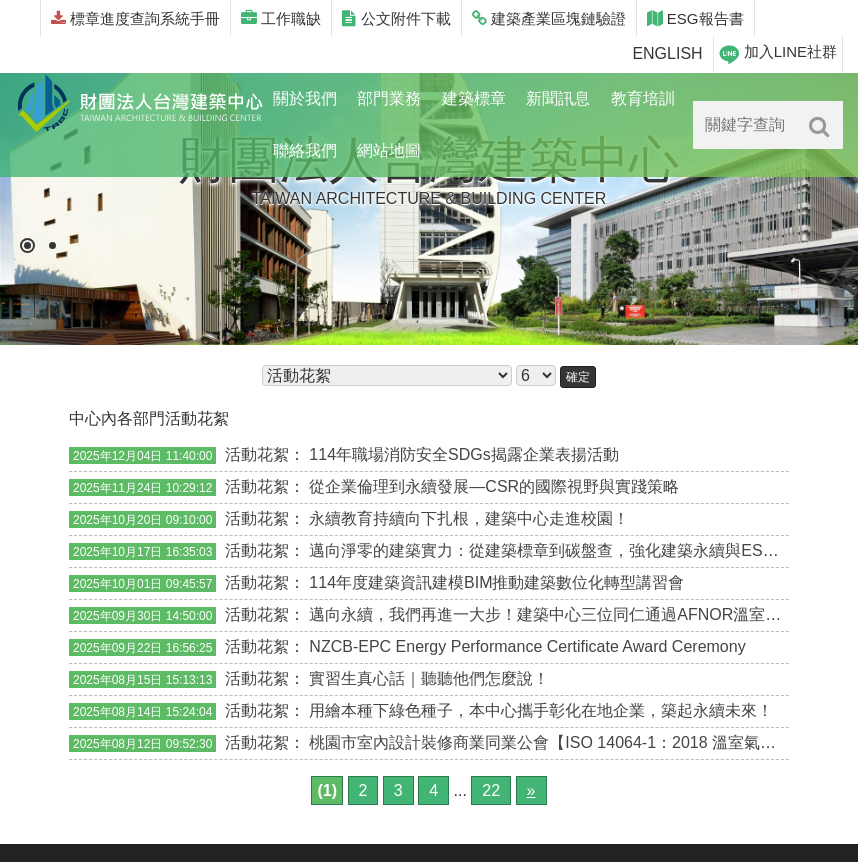  Describe the element at coordinates (496, 582) in the screenshot. I see `114年度建築資訊建模BIM推動建築數位化轉型講習會` at that location.